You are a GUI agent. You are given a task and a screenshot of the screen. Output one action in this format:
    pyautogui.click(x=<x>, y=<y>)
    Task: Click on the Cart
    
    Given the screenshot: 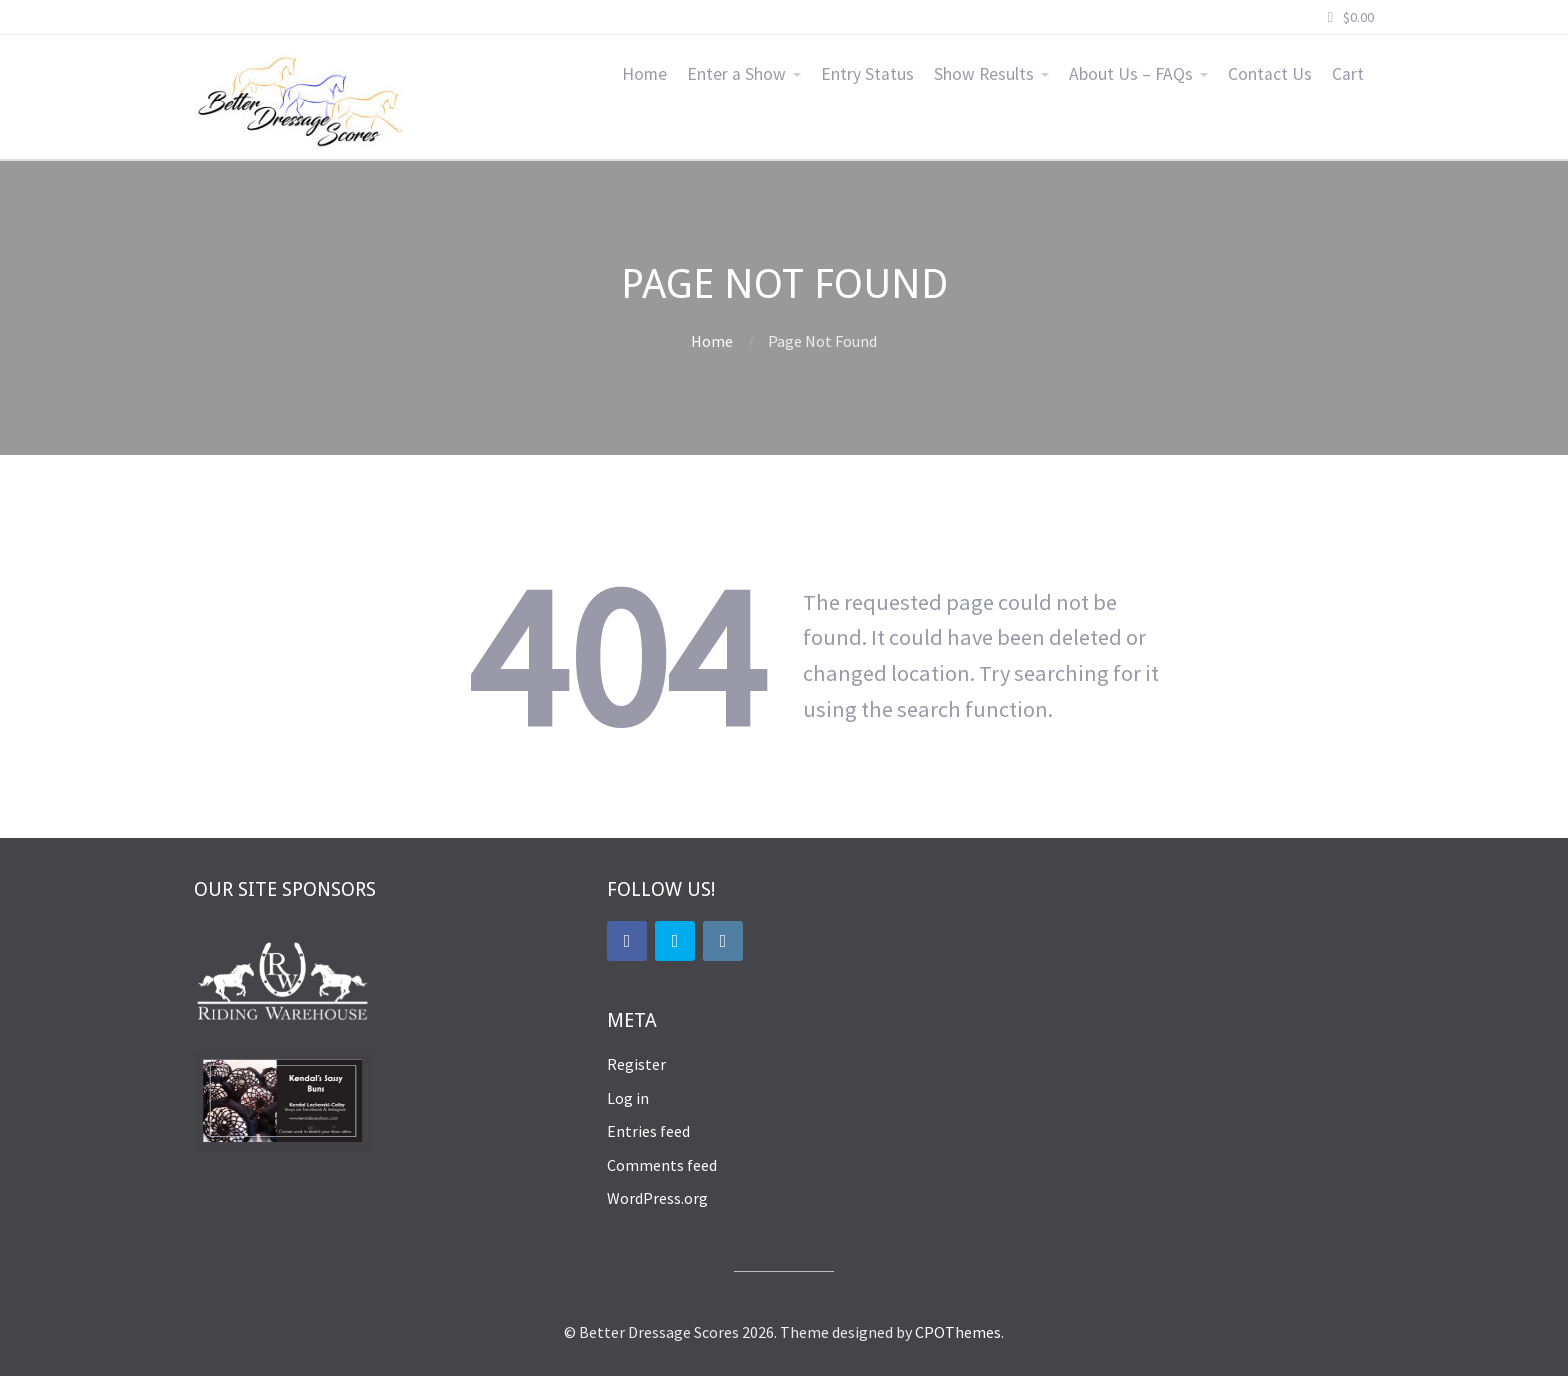 What is the action you would take?
    pyautogui.click(x=1348, y=74)
    